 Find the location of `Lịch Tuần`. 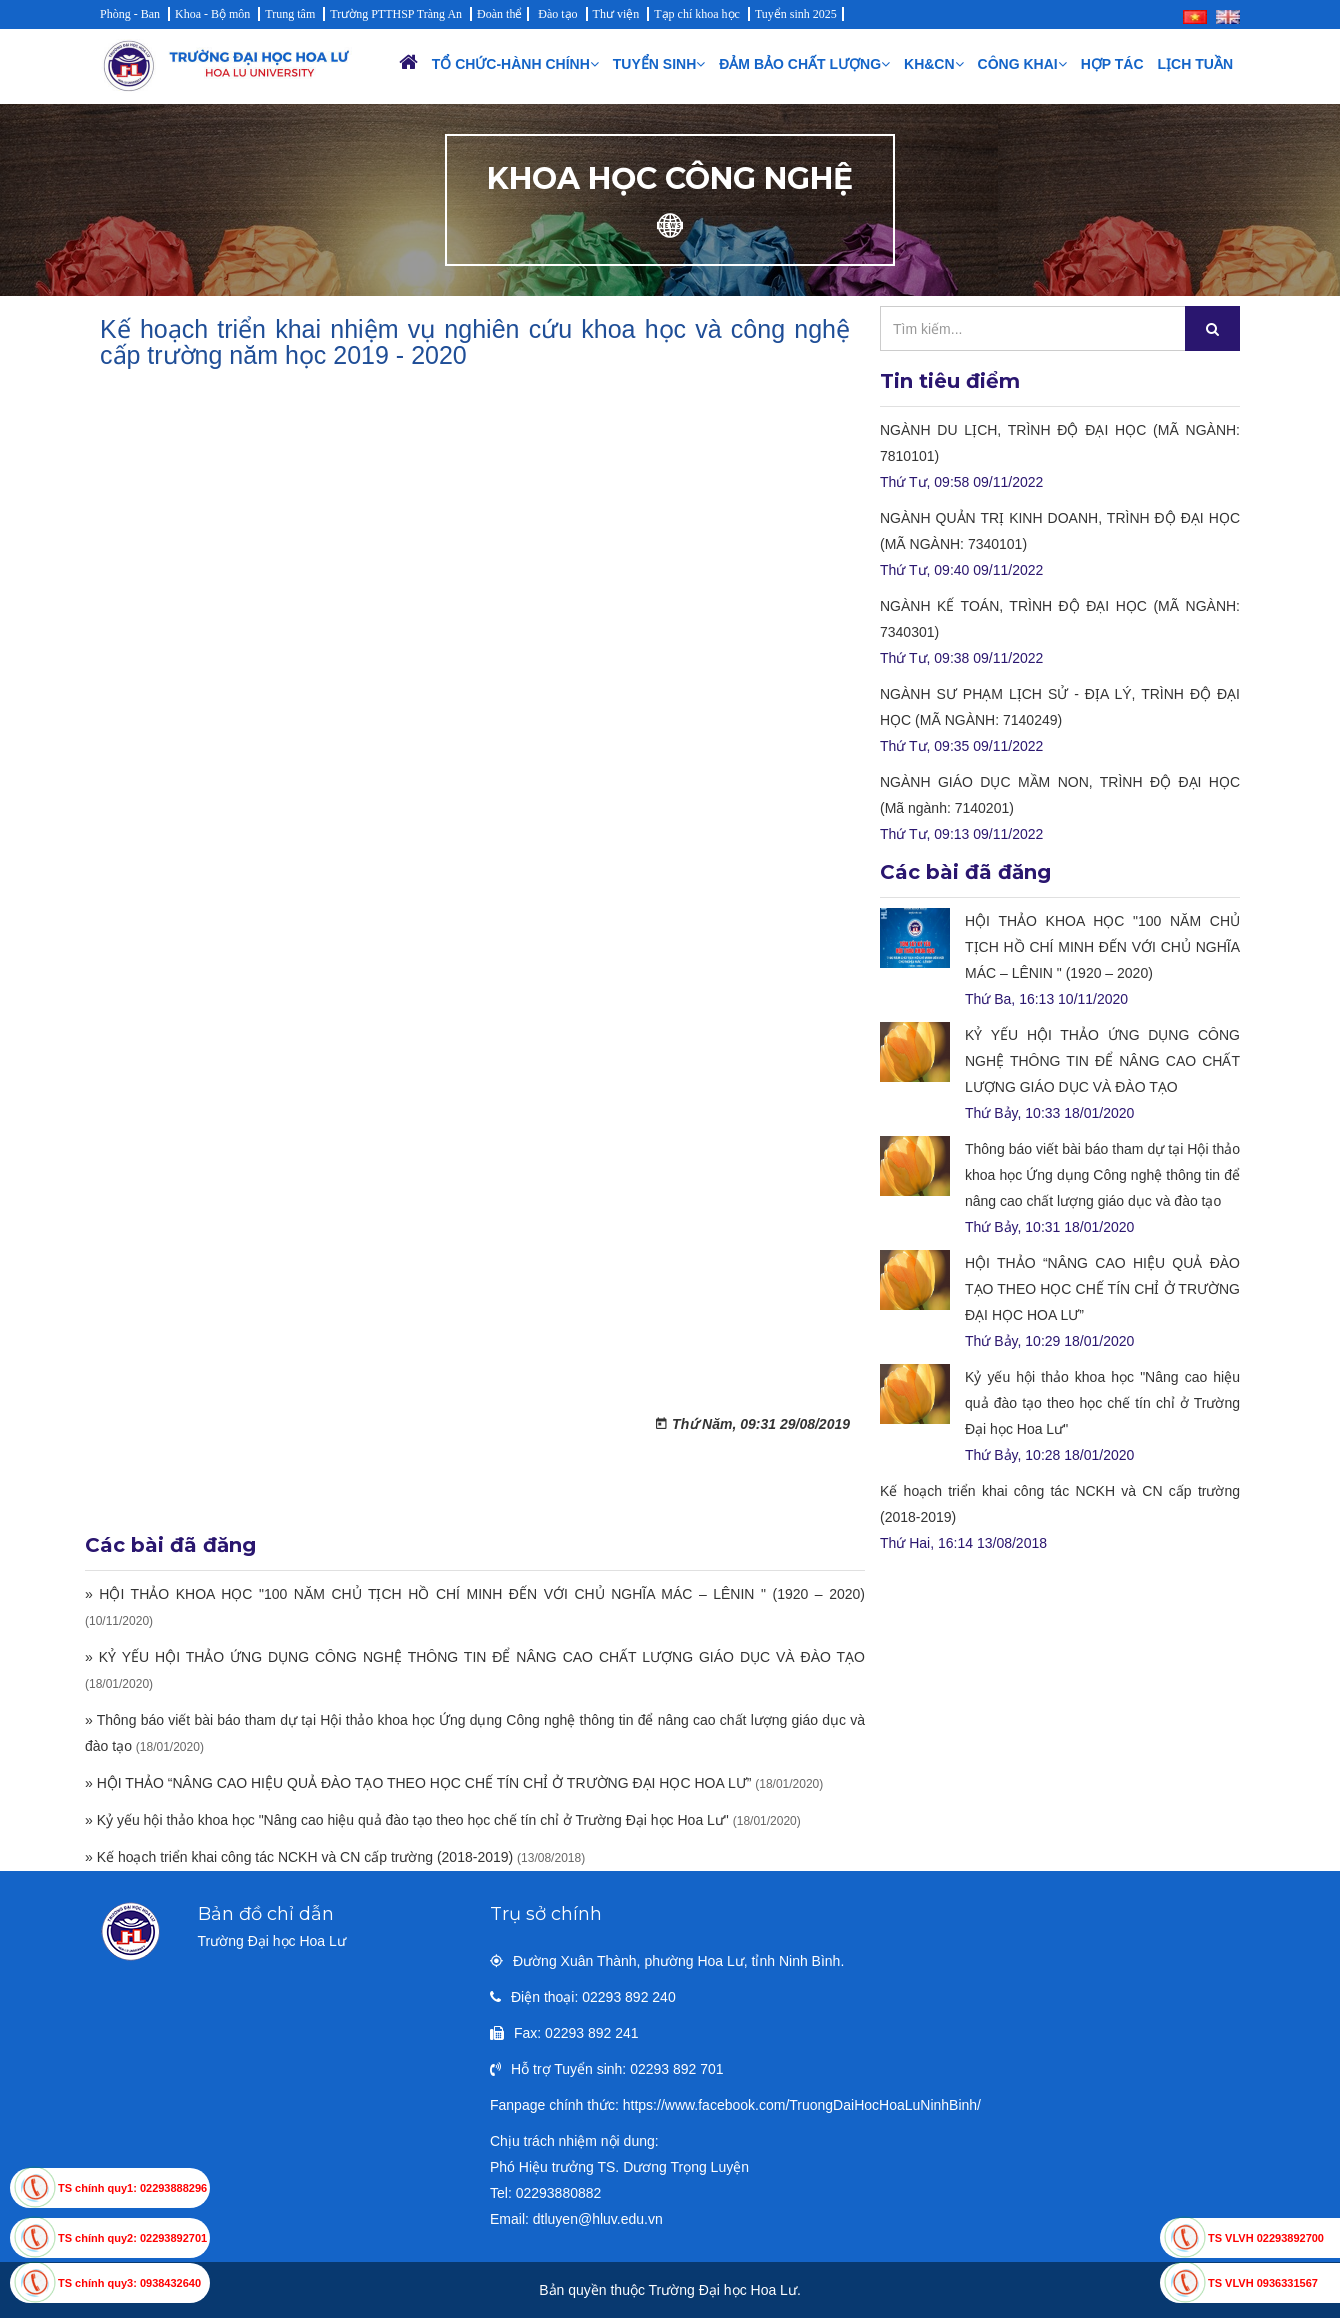

Lịch Tuần is located at coordinates (1195, 64).